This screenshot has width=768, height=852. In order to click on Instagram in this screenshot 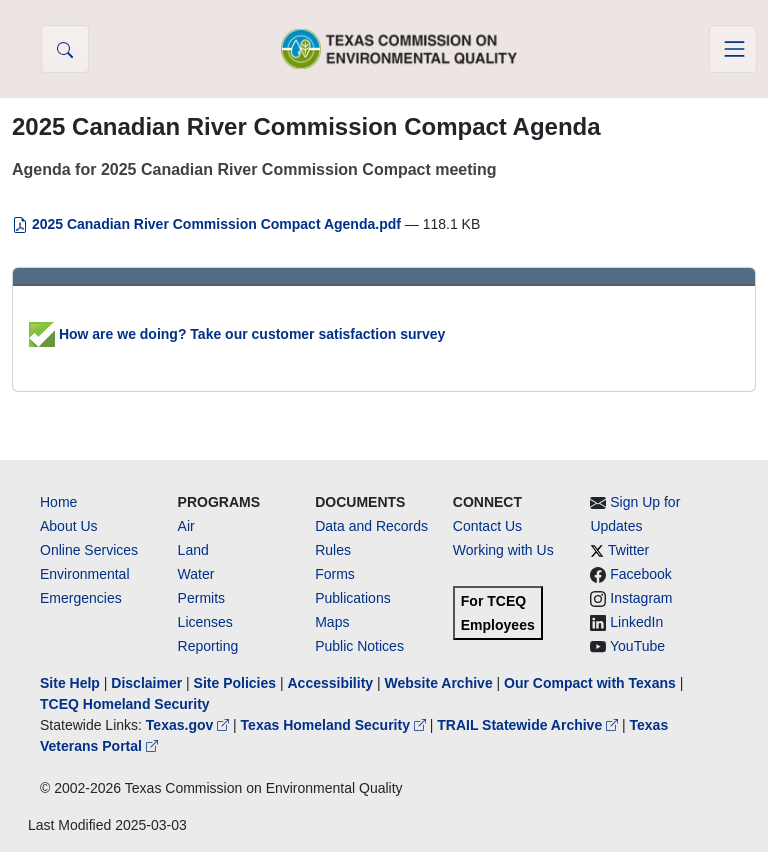, I will do `click(641, 598)`.